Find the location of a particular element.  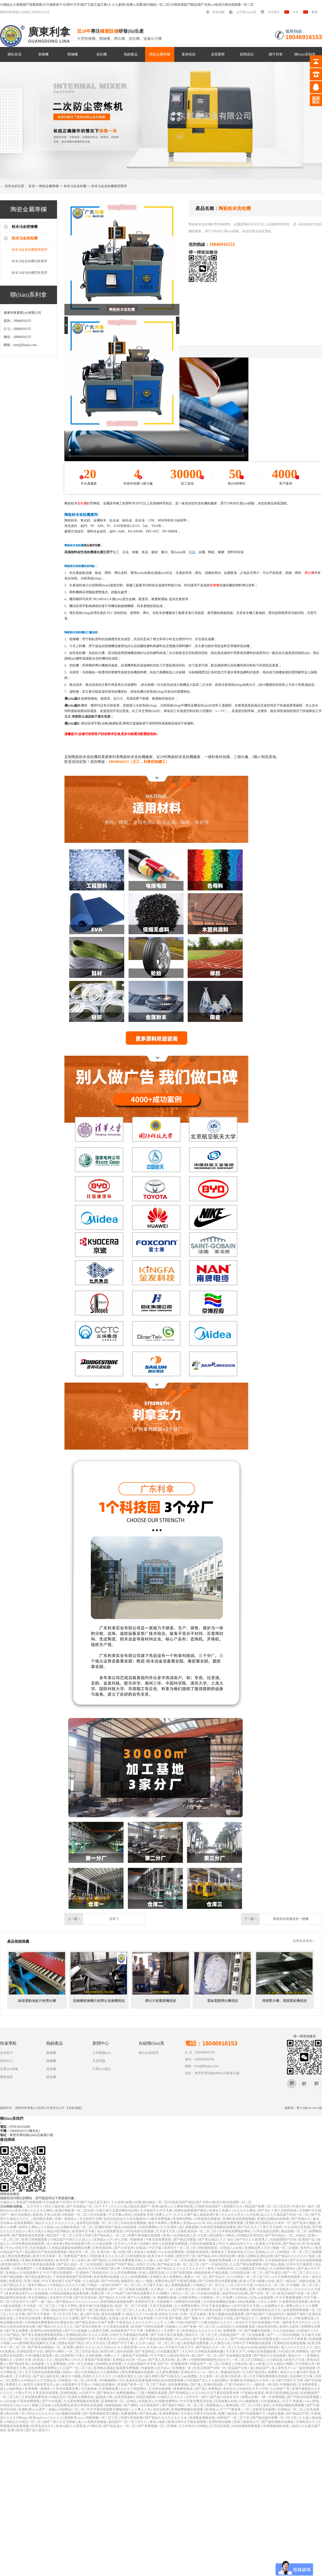

免费观看一区 is located at coordinates (233, 2330).